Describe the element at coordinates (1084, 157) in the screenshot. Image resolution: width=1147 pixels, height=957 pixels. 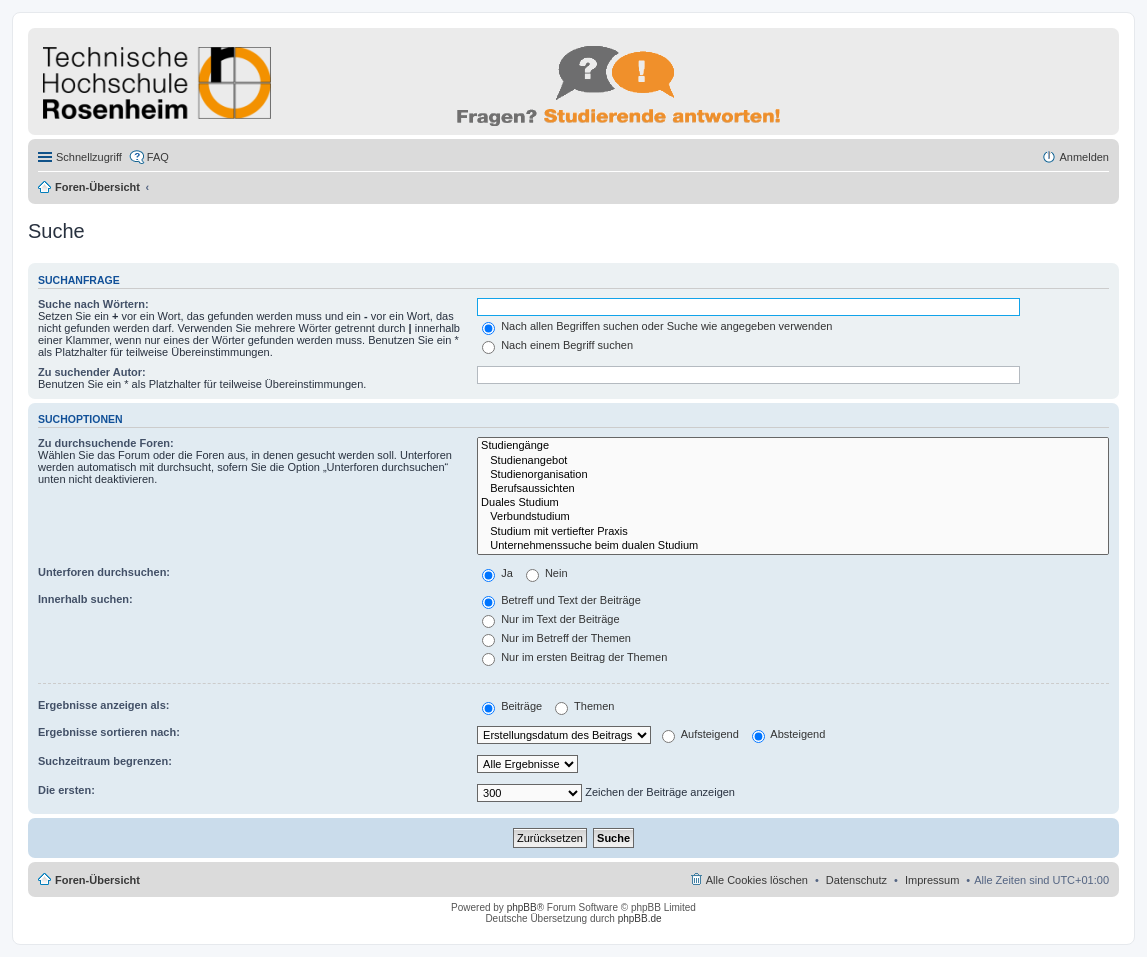
I see `Anmelden [menuitem]` at that location.